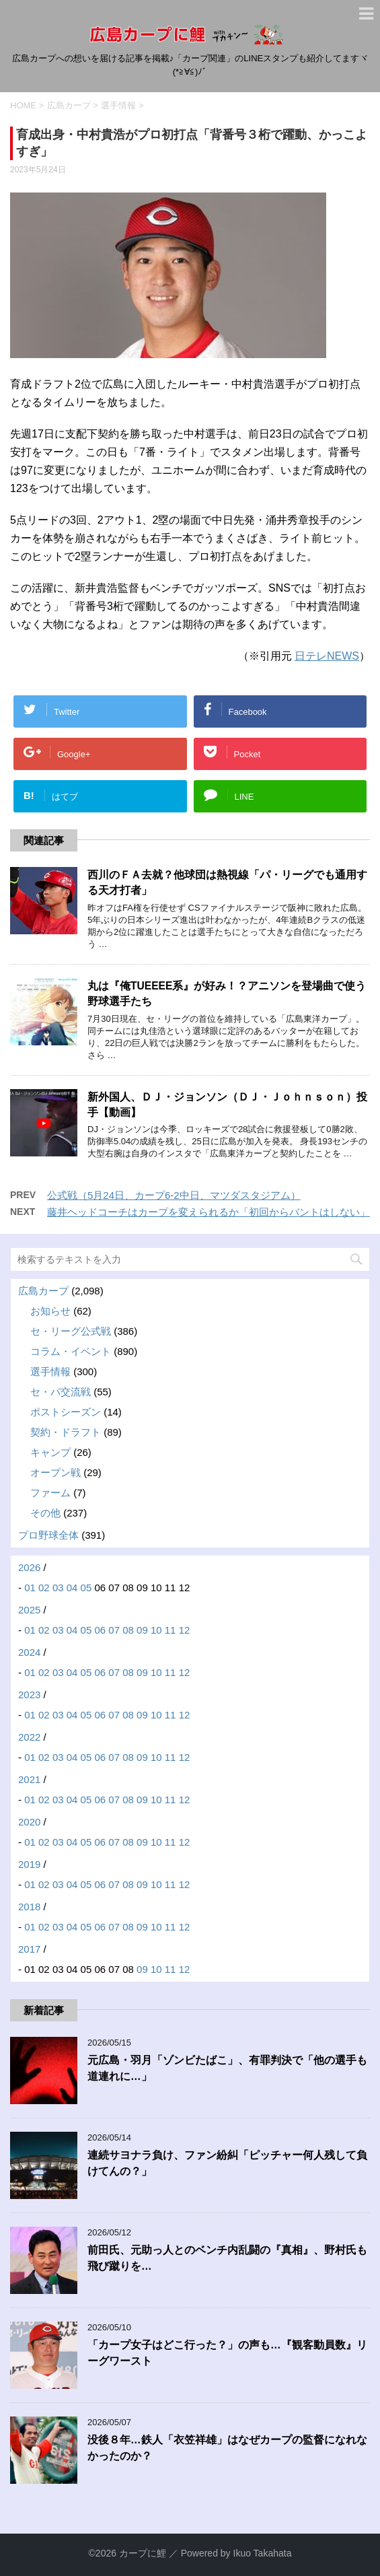 This screenshot has width=380, height=2576. What do you see at coordinates (29, 1864) in the screenshot?
I see `2019` at bounding box center [29, 1864].